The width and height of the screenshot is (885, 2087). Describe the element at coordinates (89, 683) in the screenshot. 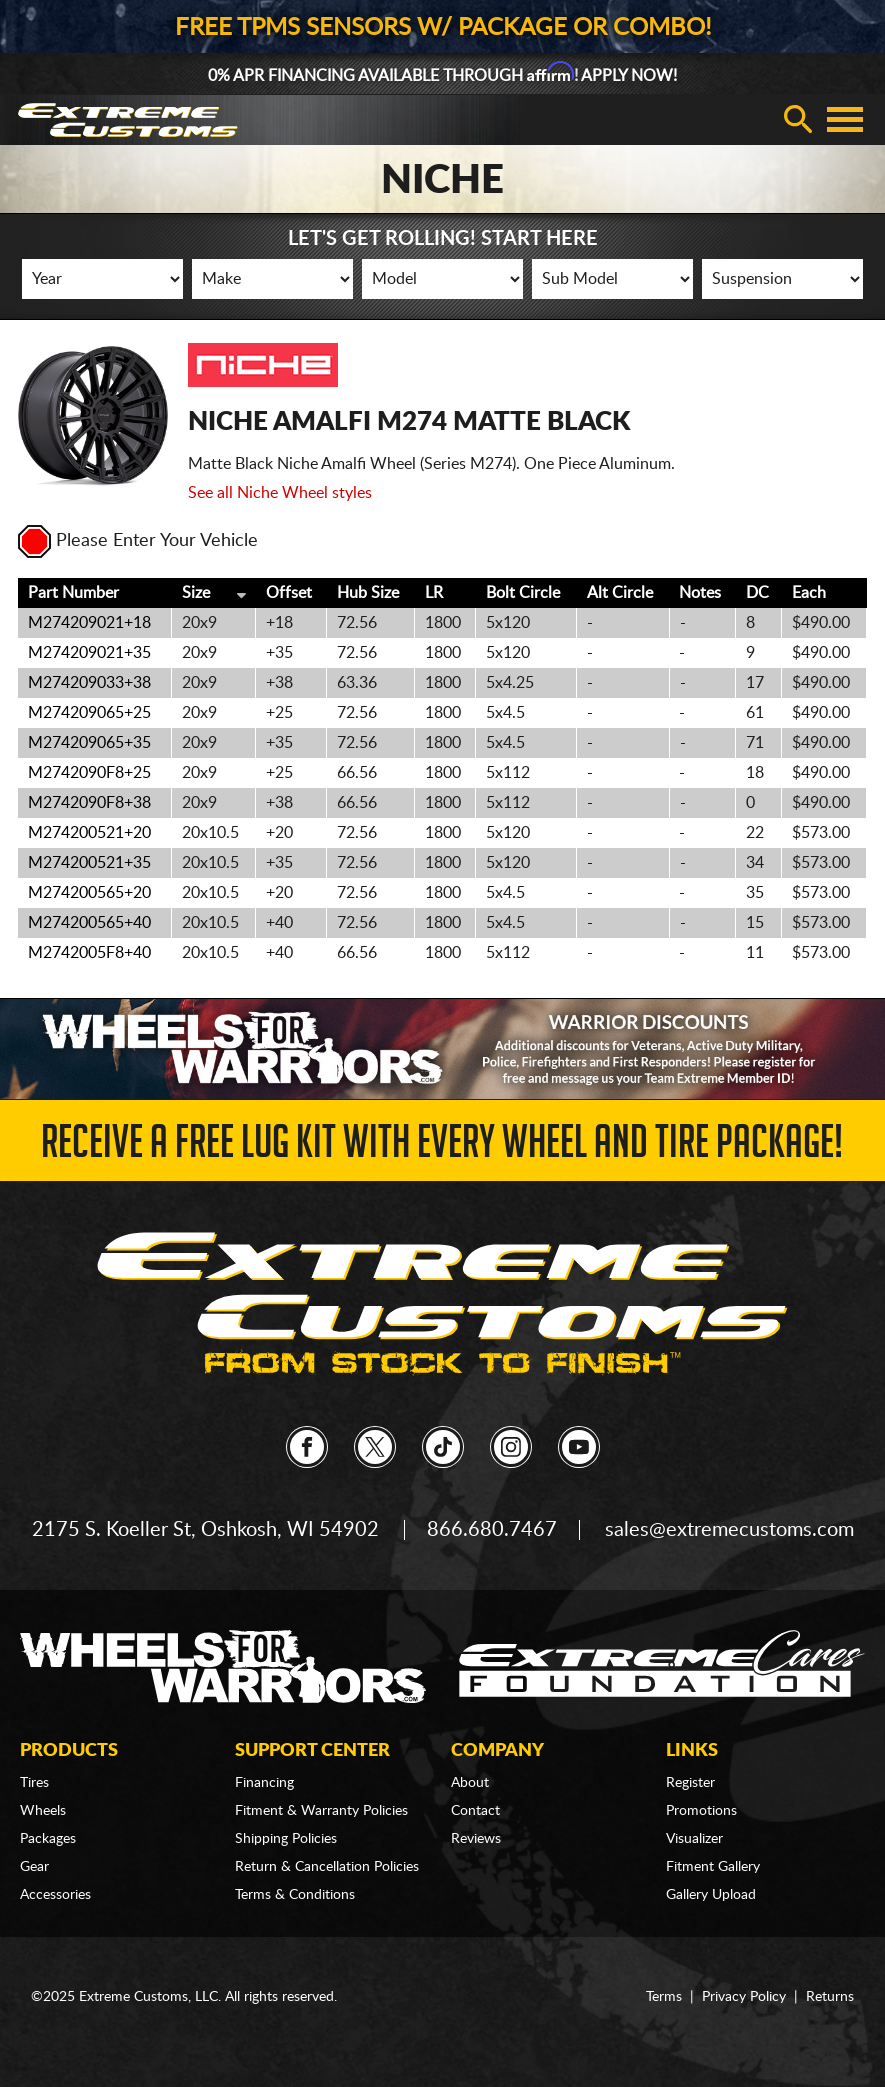

I see `M274209033+38` at that location.